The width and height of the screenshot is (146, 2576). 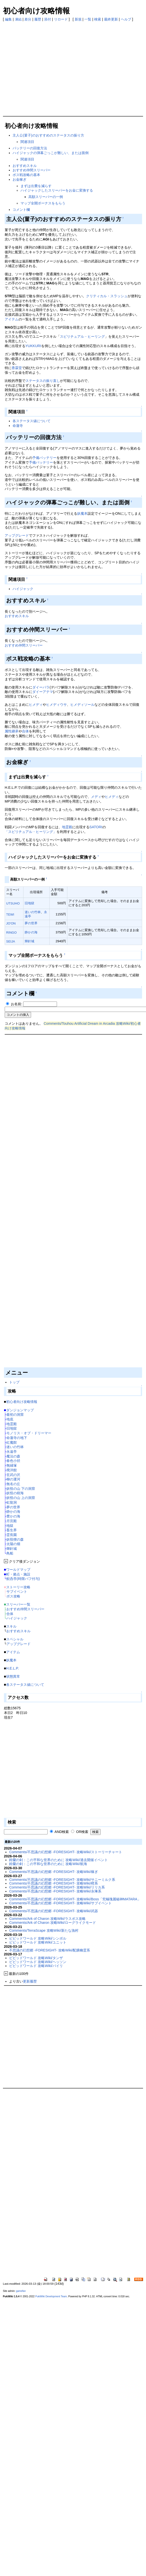 What do you see at coordinates (29, 941) in the screenshot?
I see `輝針城` at bounding box center [29, 941].